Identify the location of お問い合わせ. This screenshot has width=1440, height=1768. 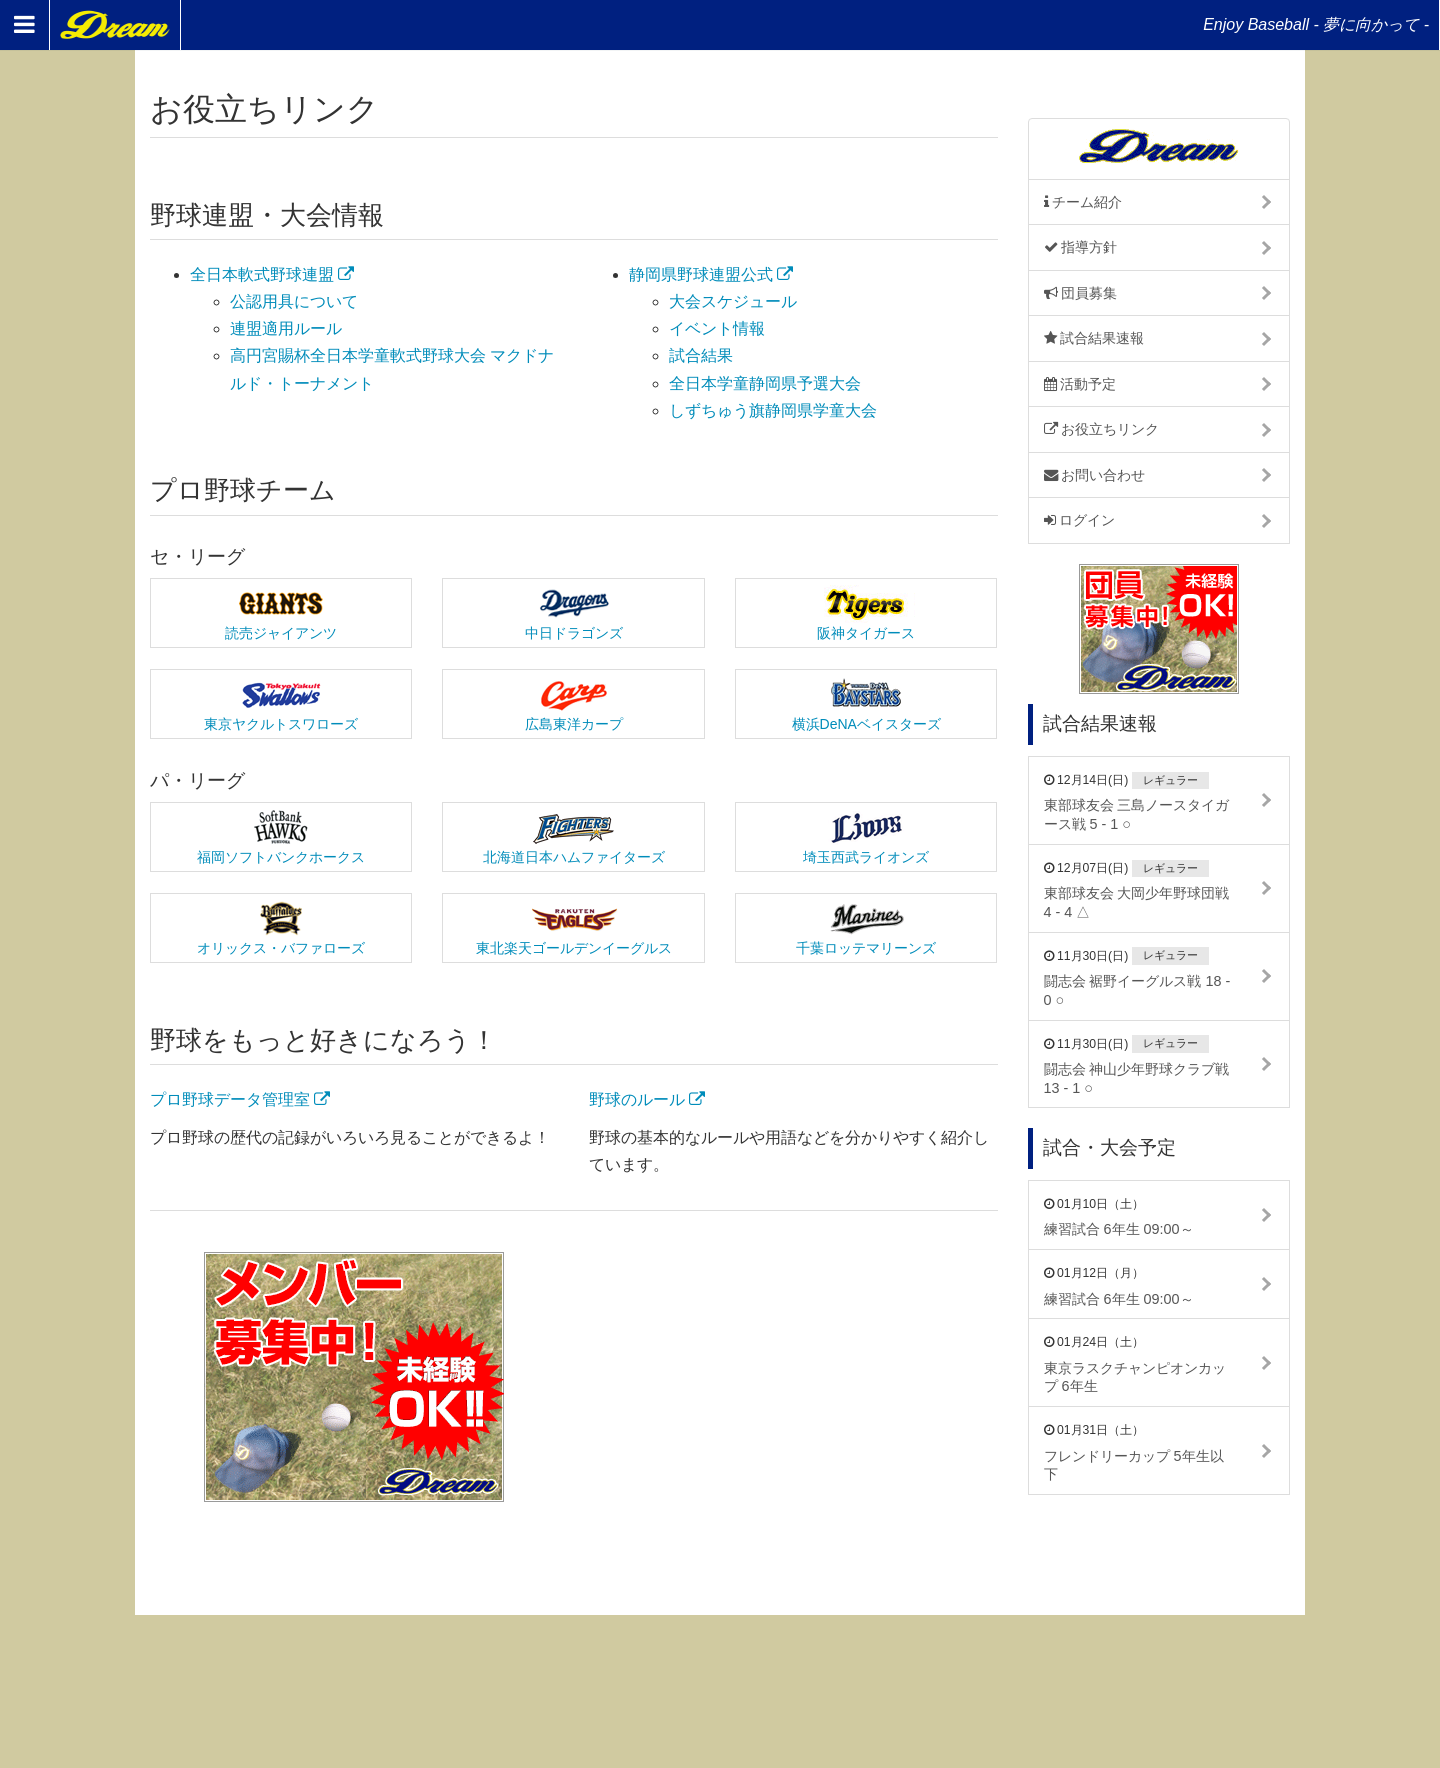
(1095, 475).